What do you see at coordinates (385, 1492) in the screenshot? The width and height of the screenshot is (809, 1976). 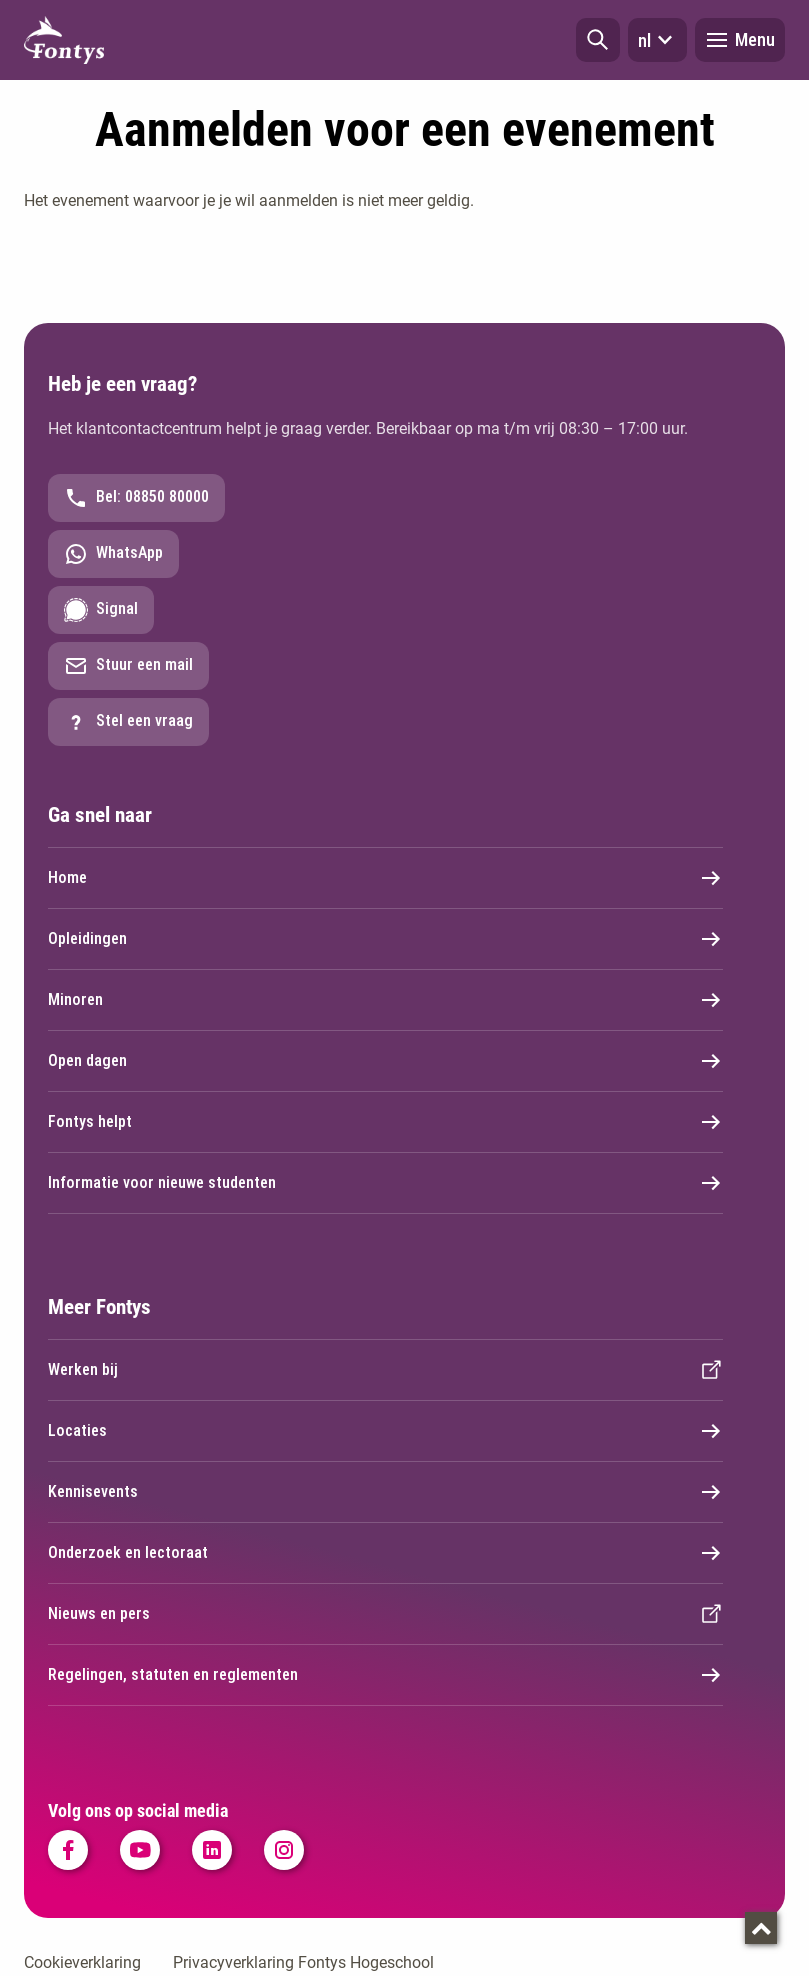 I see `Kennisevents` at bounding box center [385, 1492].